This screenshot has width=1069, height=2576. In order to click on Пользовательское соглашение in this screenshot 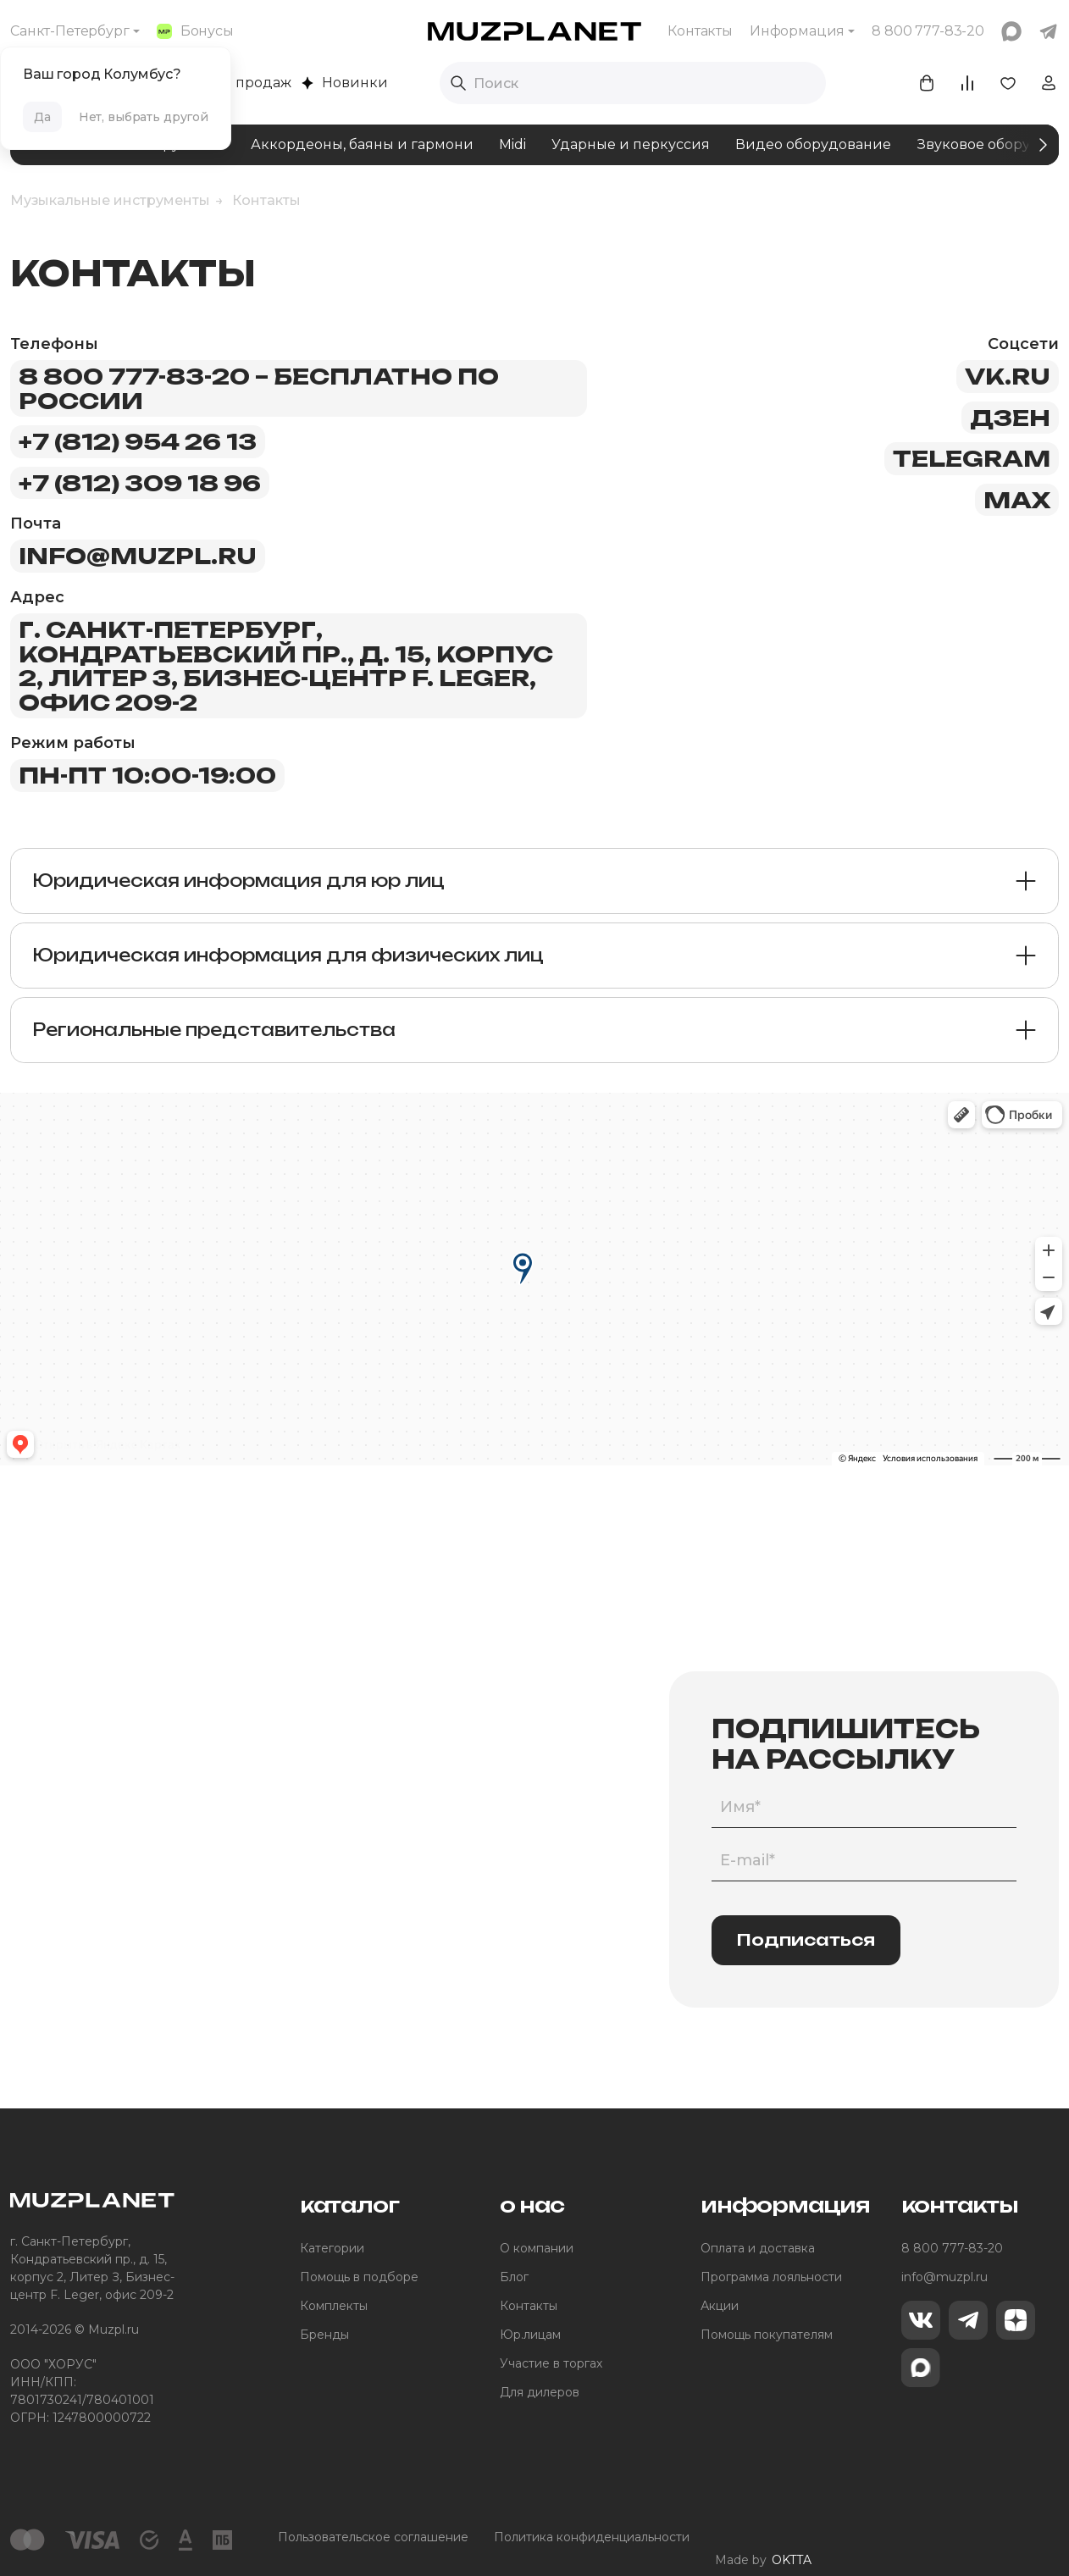, I will do `click(373, 2537)`.